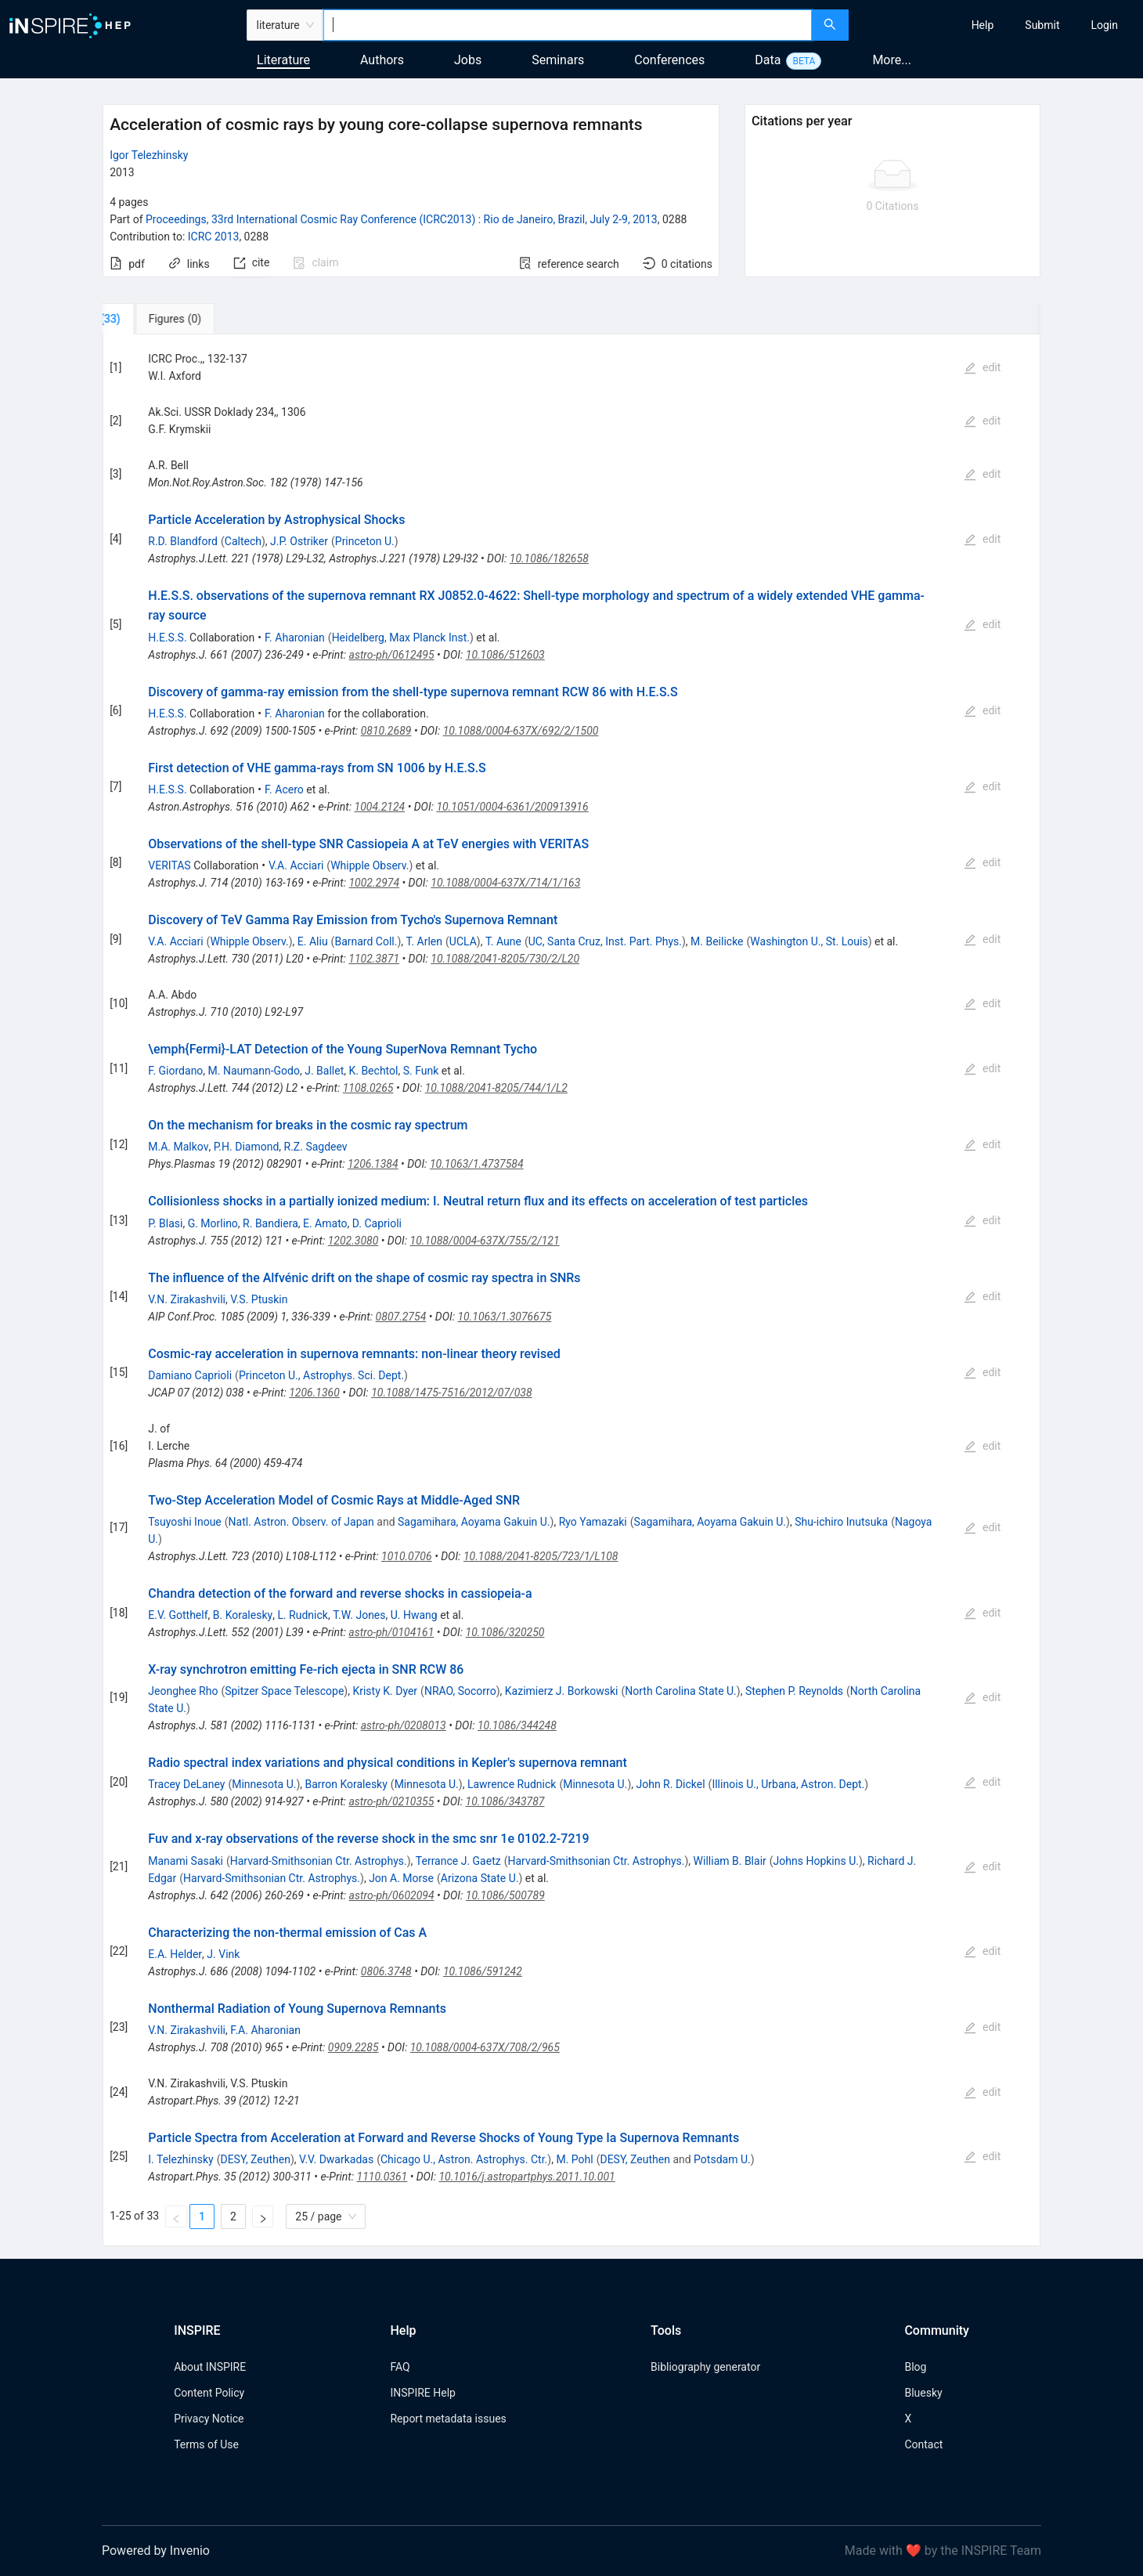 This screenshot has width=1143, height=2576. What do you see at coordinates (336, 2159) in the screenshot?
I see `V.V. Dwarkadas` at bounding box center [336, 2159].